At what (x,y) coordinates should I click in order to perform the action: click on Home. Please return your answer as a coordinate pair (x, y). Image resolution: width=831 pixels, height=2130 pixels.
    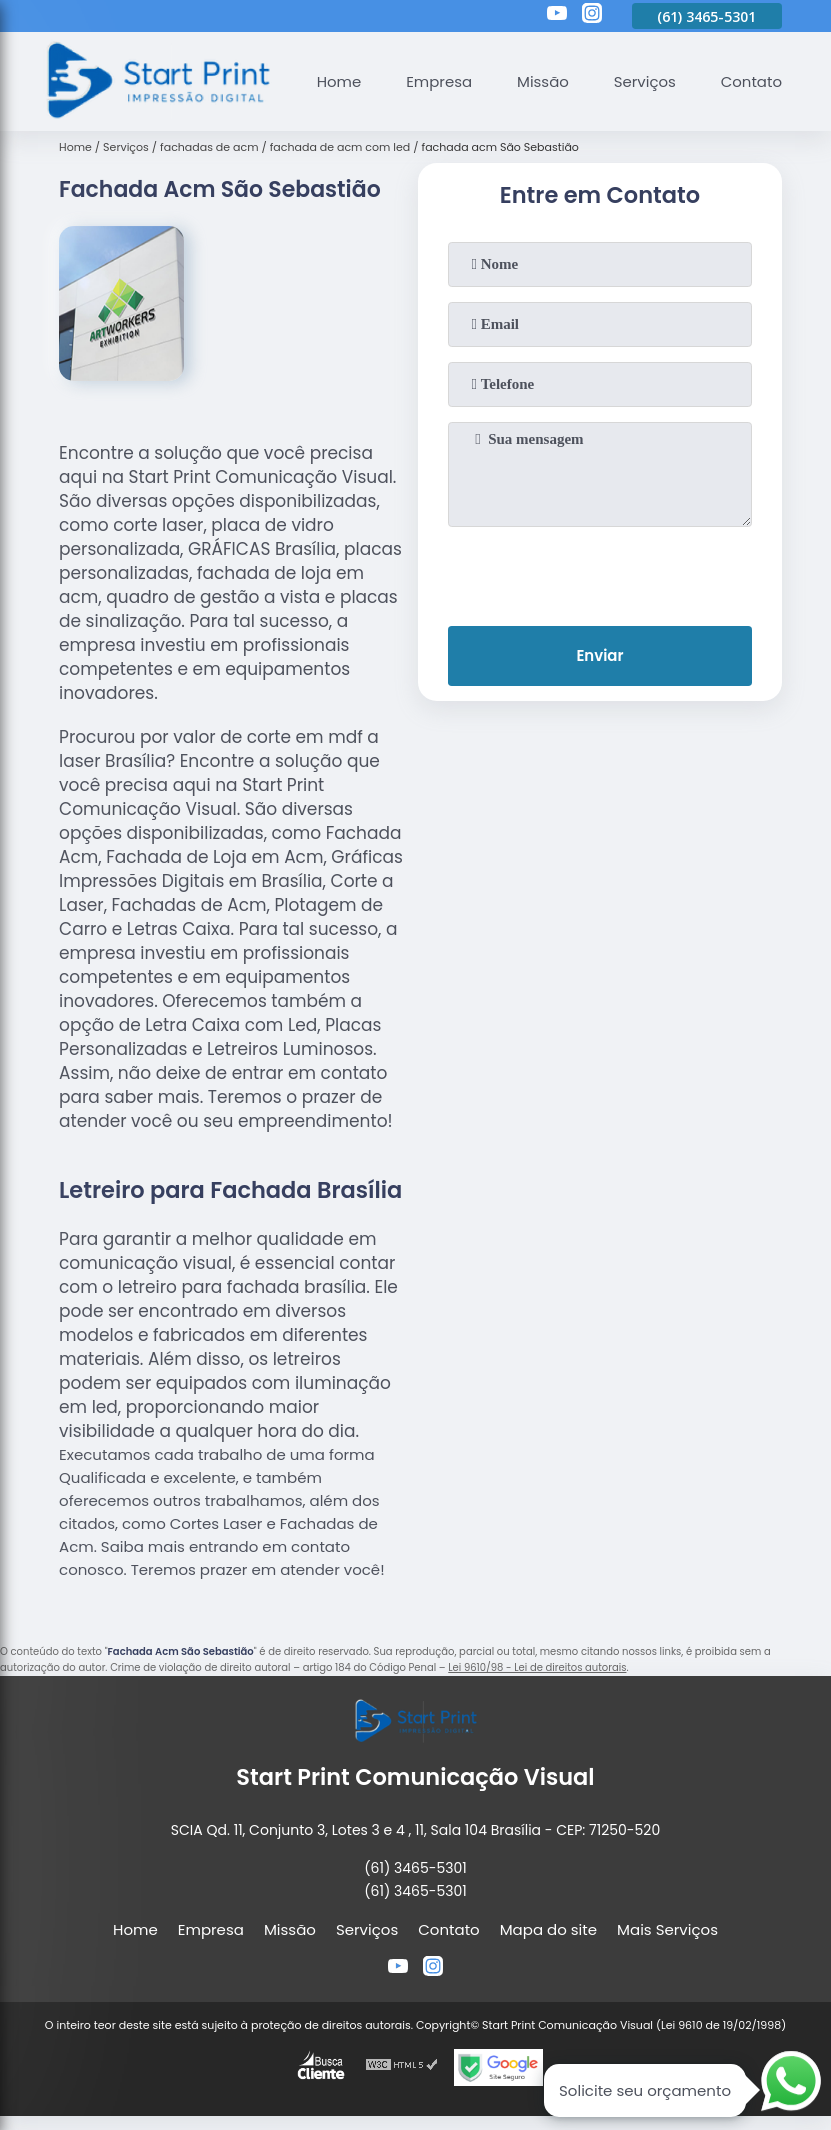
    Looking at the image, I should click on (337, 81).